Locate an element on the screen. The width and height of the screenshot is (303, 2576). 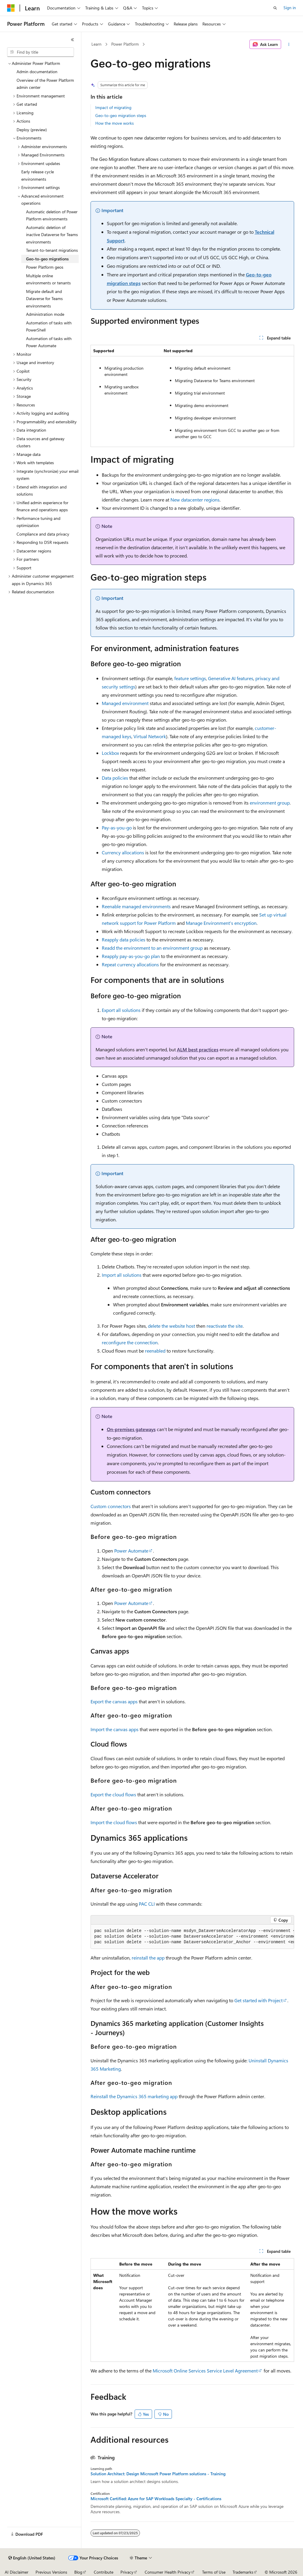
Automation of tasks with Power Automate [treeitem] is located at coordinates (49, 342).